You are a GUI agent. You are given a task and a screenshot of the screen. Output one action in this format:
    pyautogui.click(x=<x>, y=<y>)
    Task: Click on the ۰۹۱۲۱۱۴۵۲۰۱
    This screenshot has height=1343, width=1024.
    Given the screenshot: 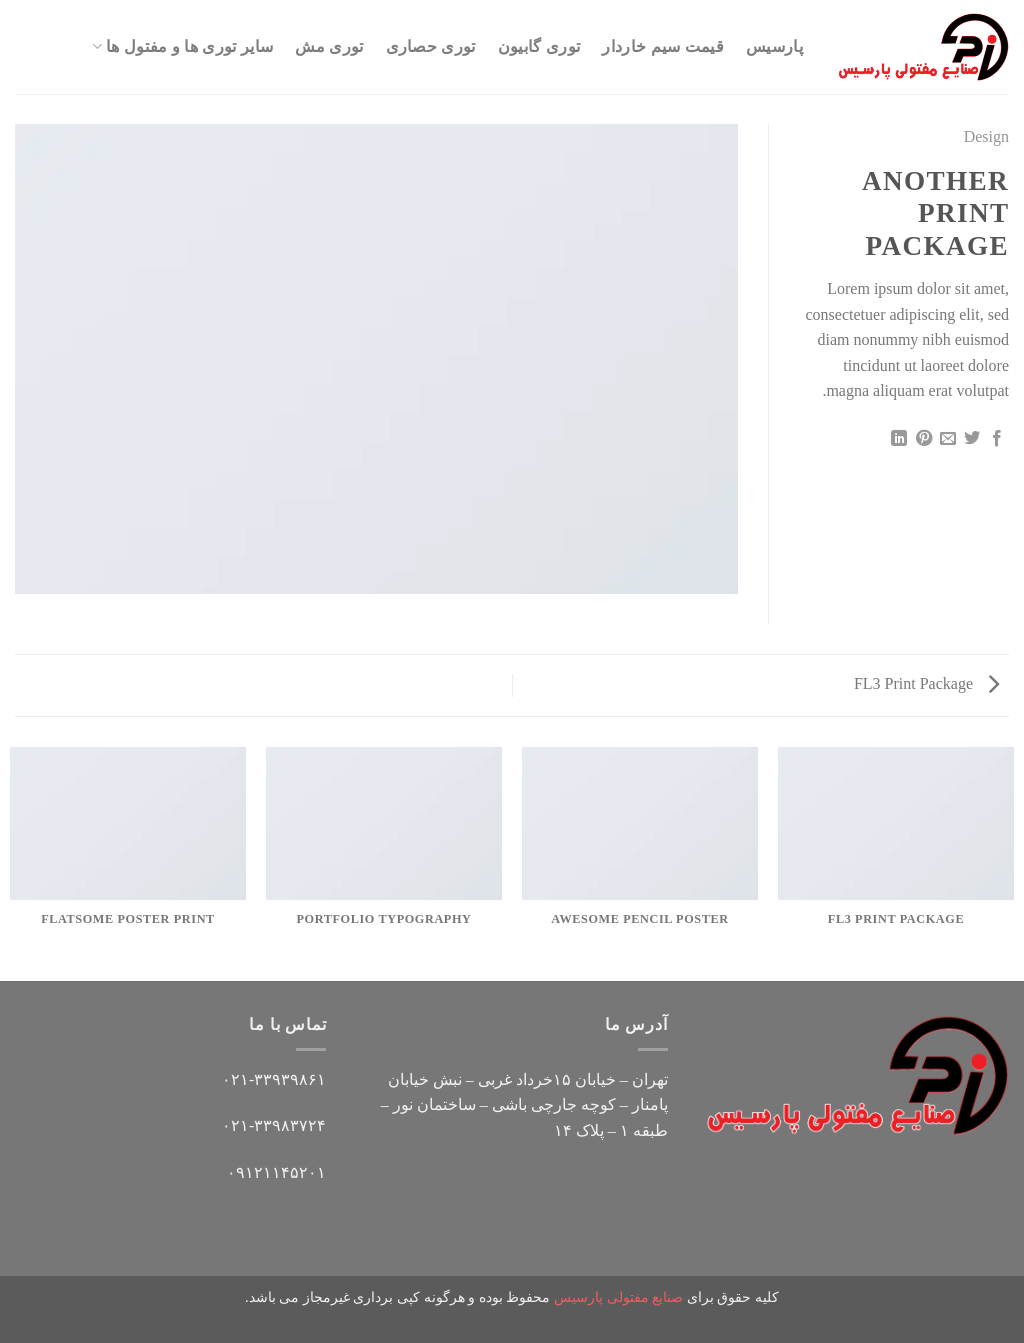 What is the action you would take?
    pyautogui.click(x=276, y=1172)
    